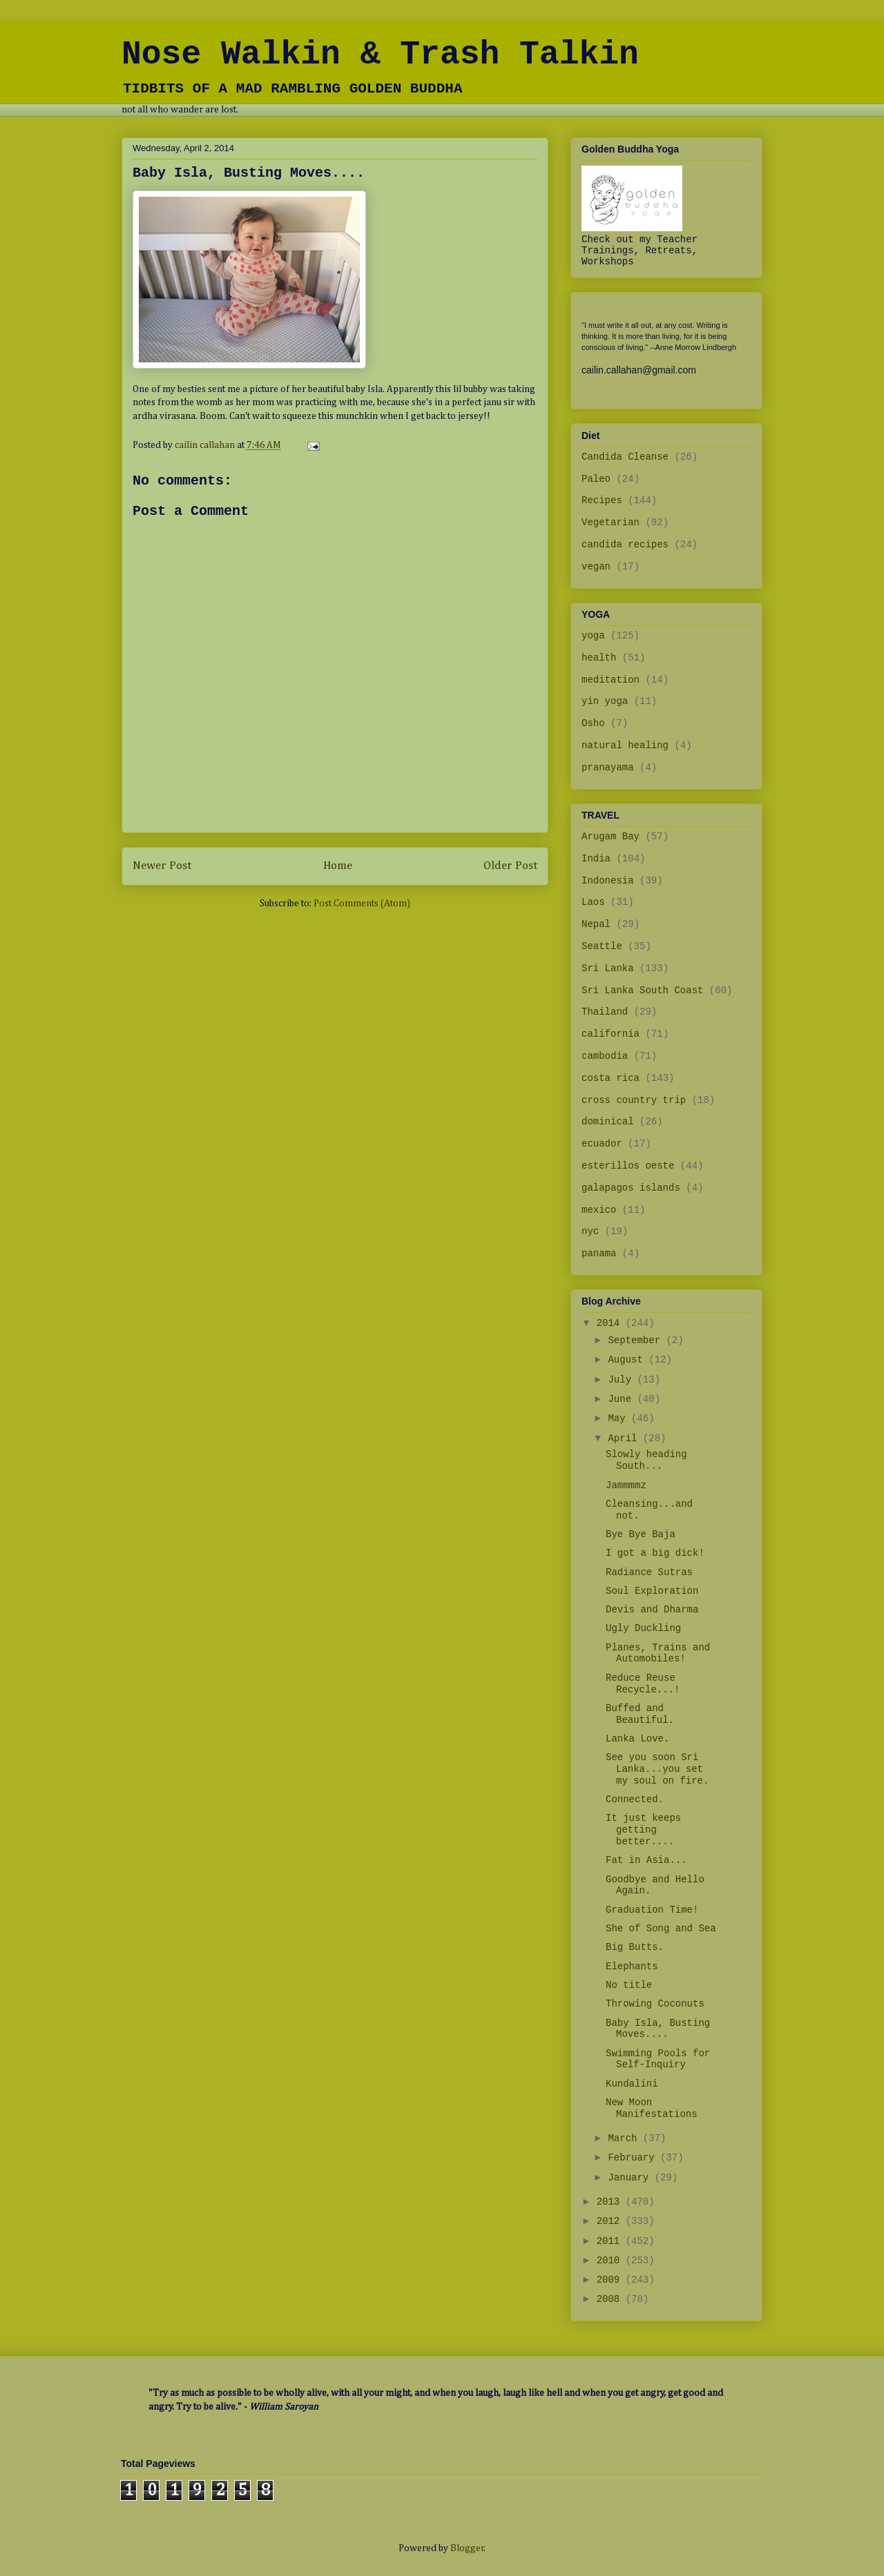  I want to click on New Moon Manifestations, so click(652, 2108).